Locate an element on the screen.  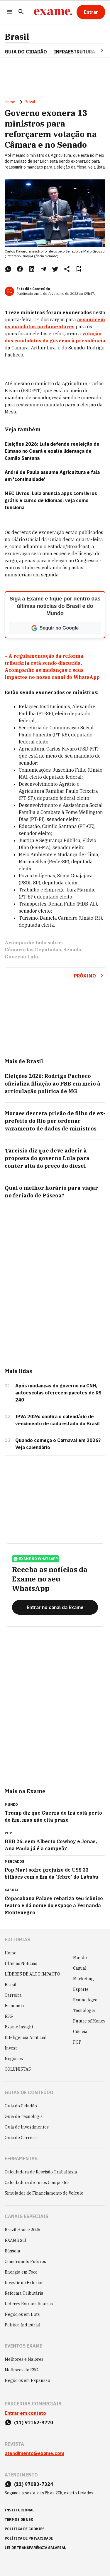
atendimento@exame.com is located at coordinates (34, 2453).